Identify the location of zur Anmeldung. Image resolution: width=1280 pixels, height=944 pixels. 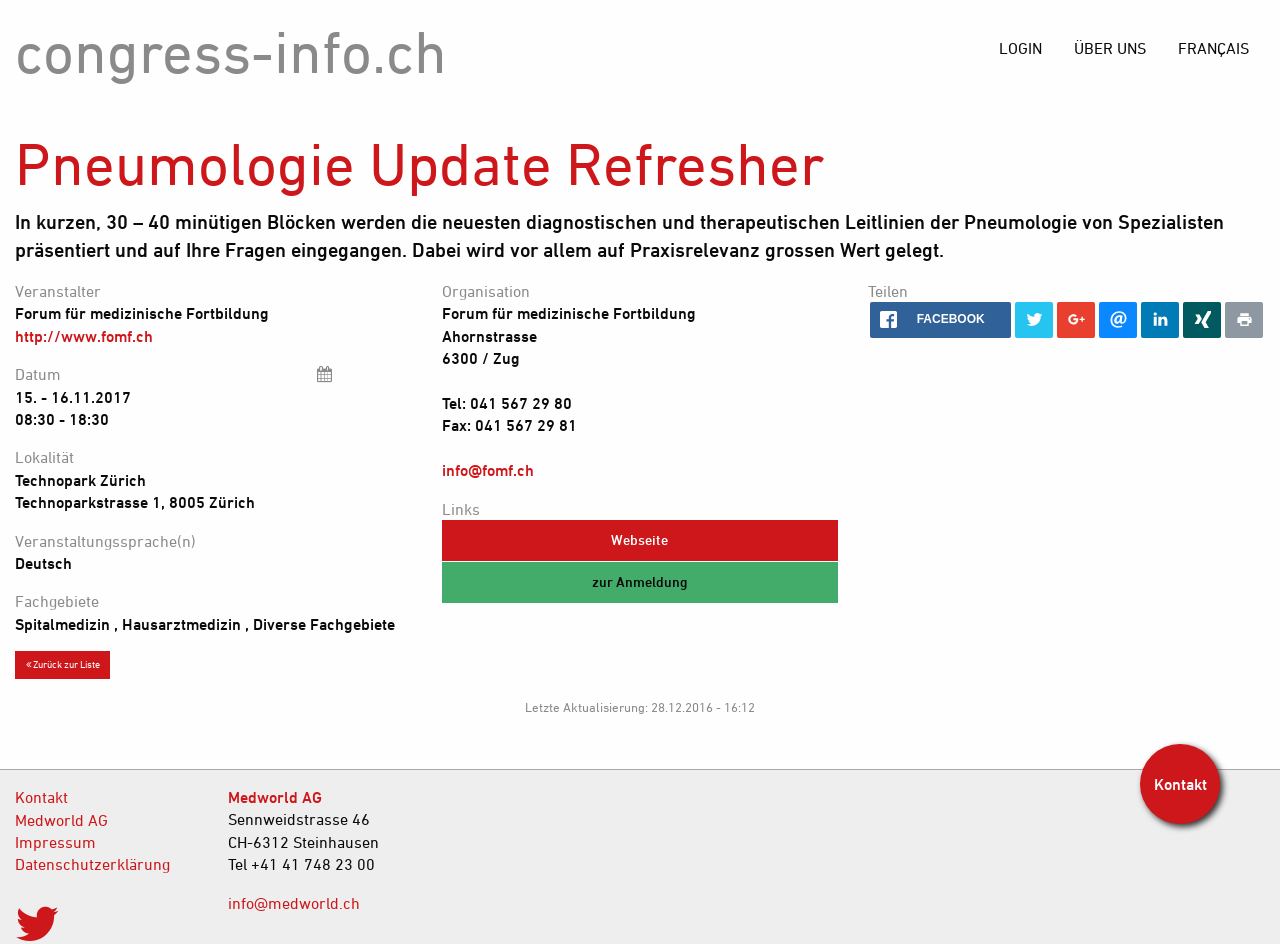
(640, 581).